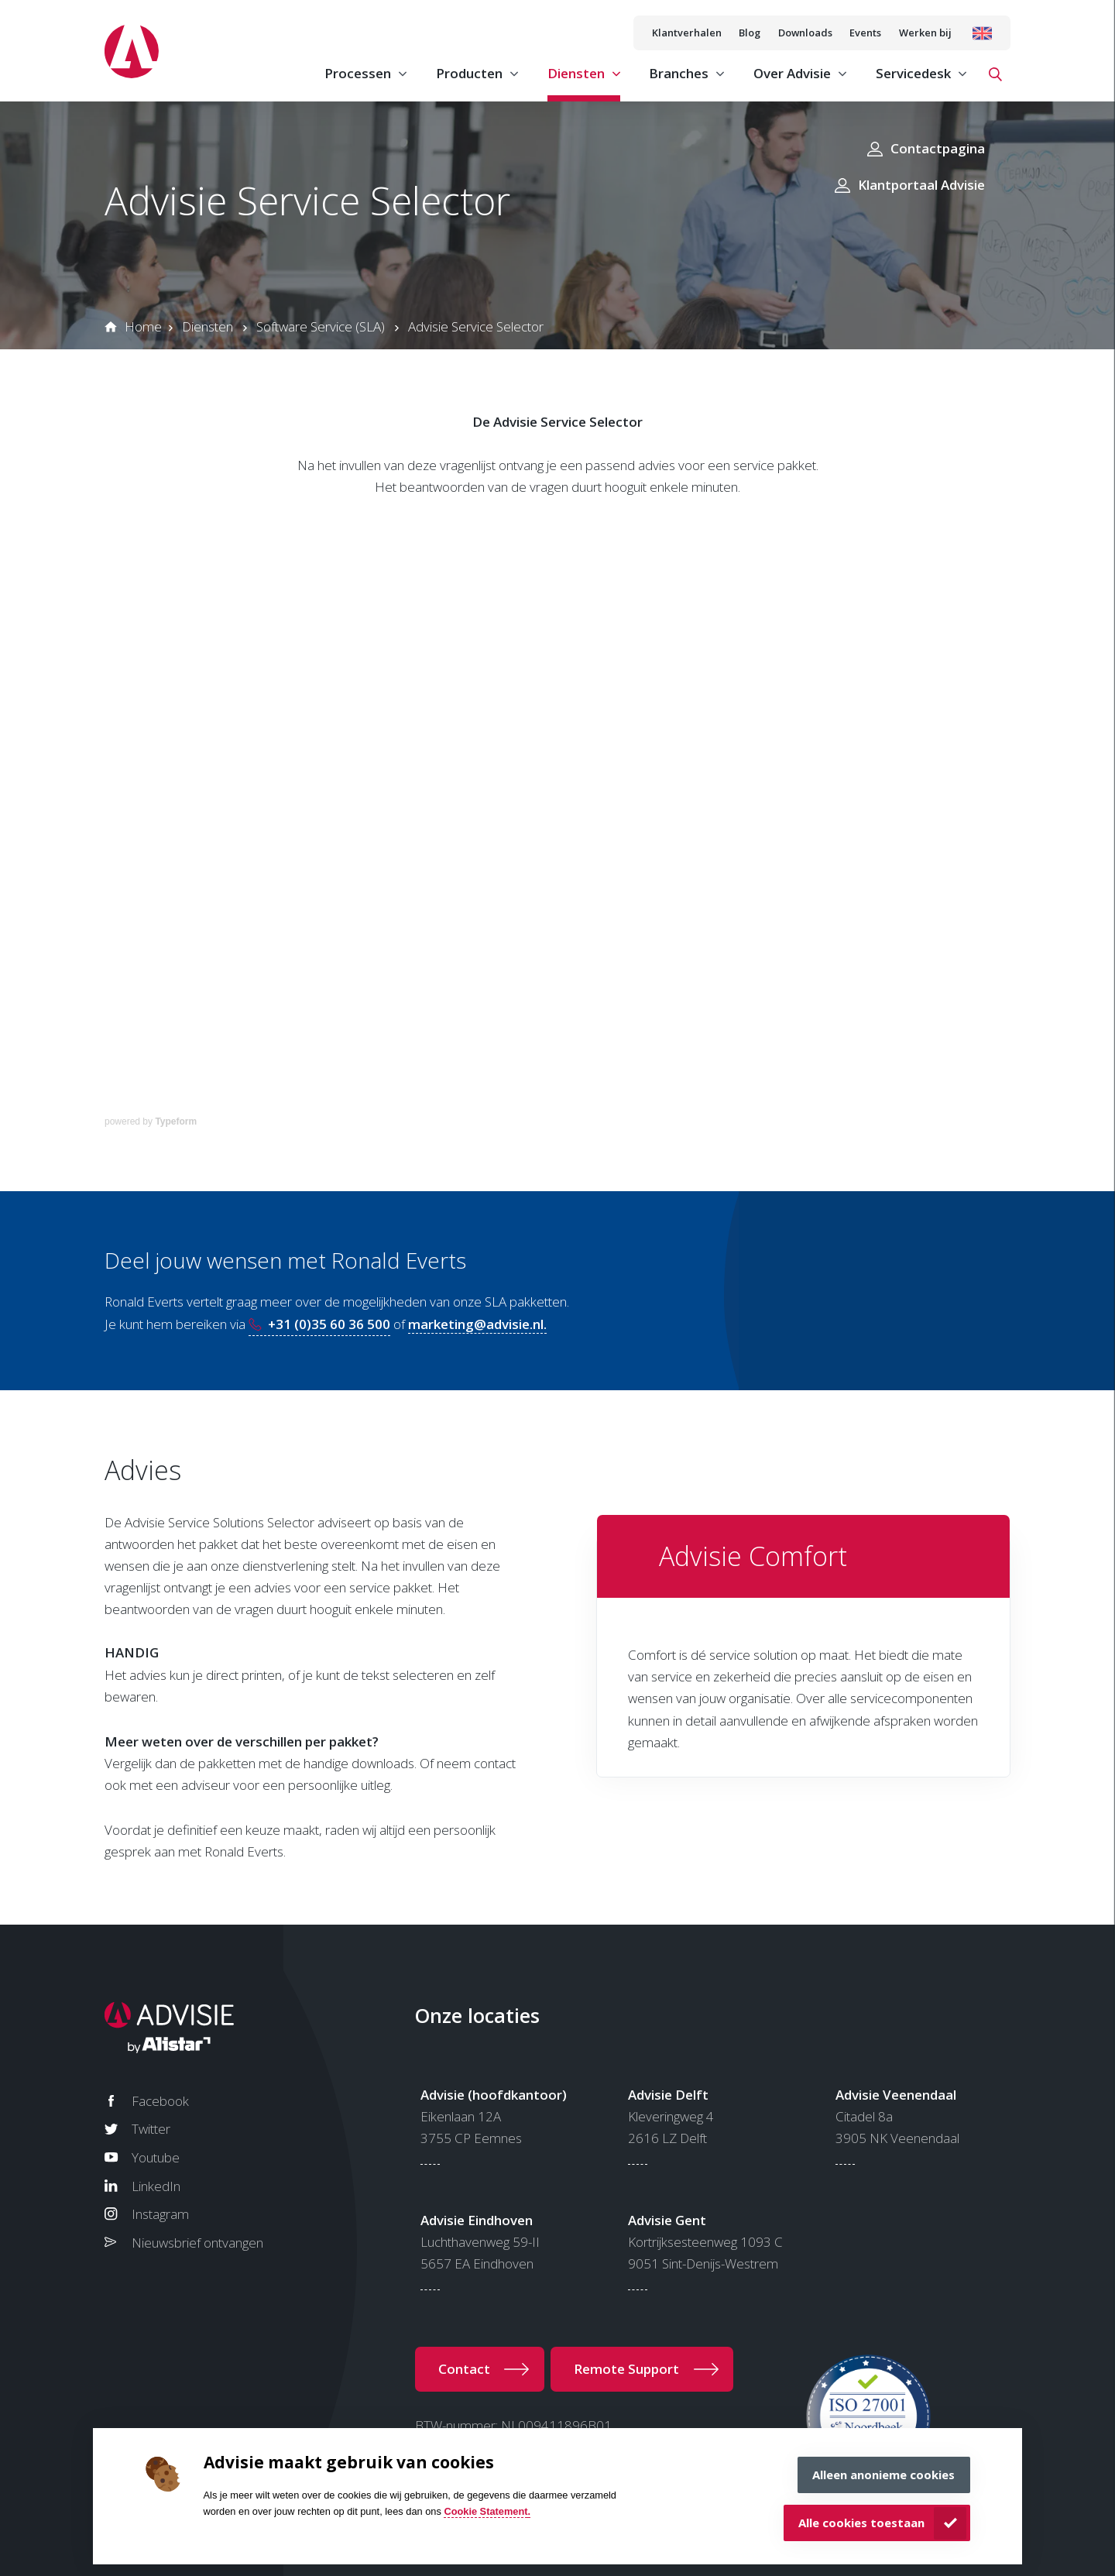 Image resolution: width=1115 pixels, height=2576 pixels. What do you see at coordinates (861, 2522) in the screenshot?
I see `Alle cookies toestaan` at bounding box center [861, 2522].